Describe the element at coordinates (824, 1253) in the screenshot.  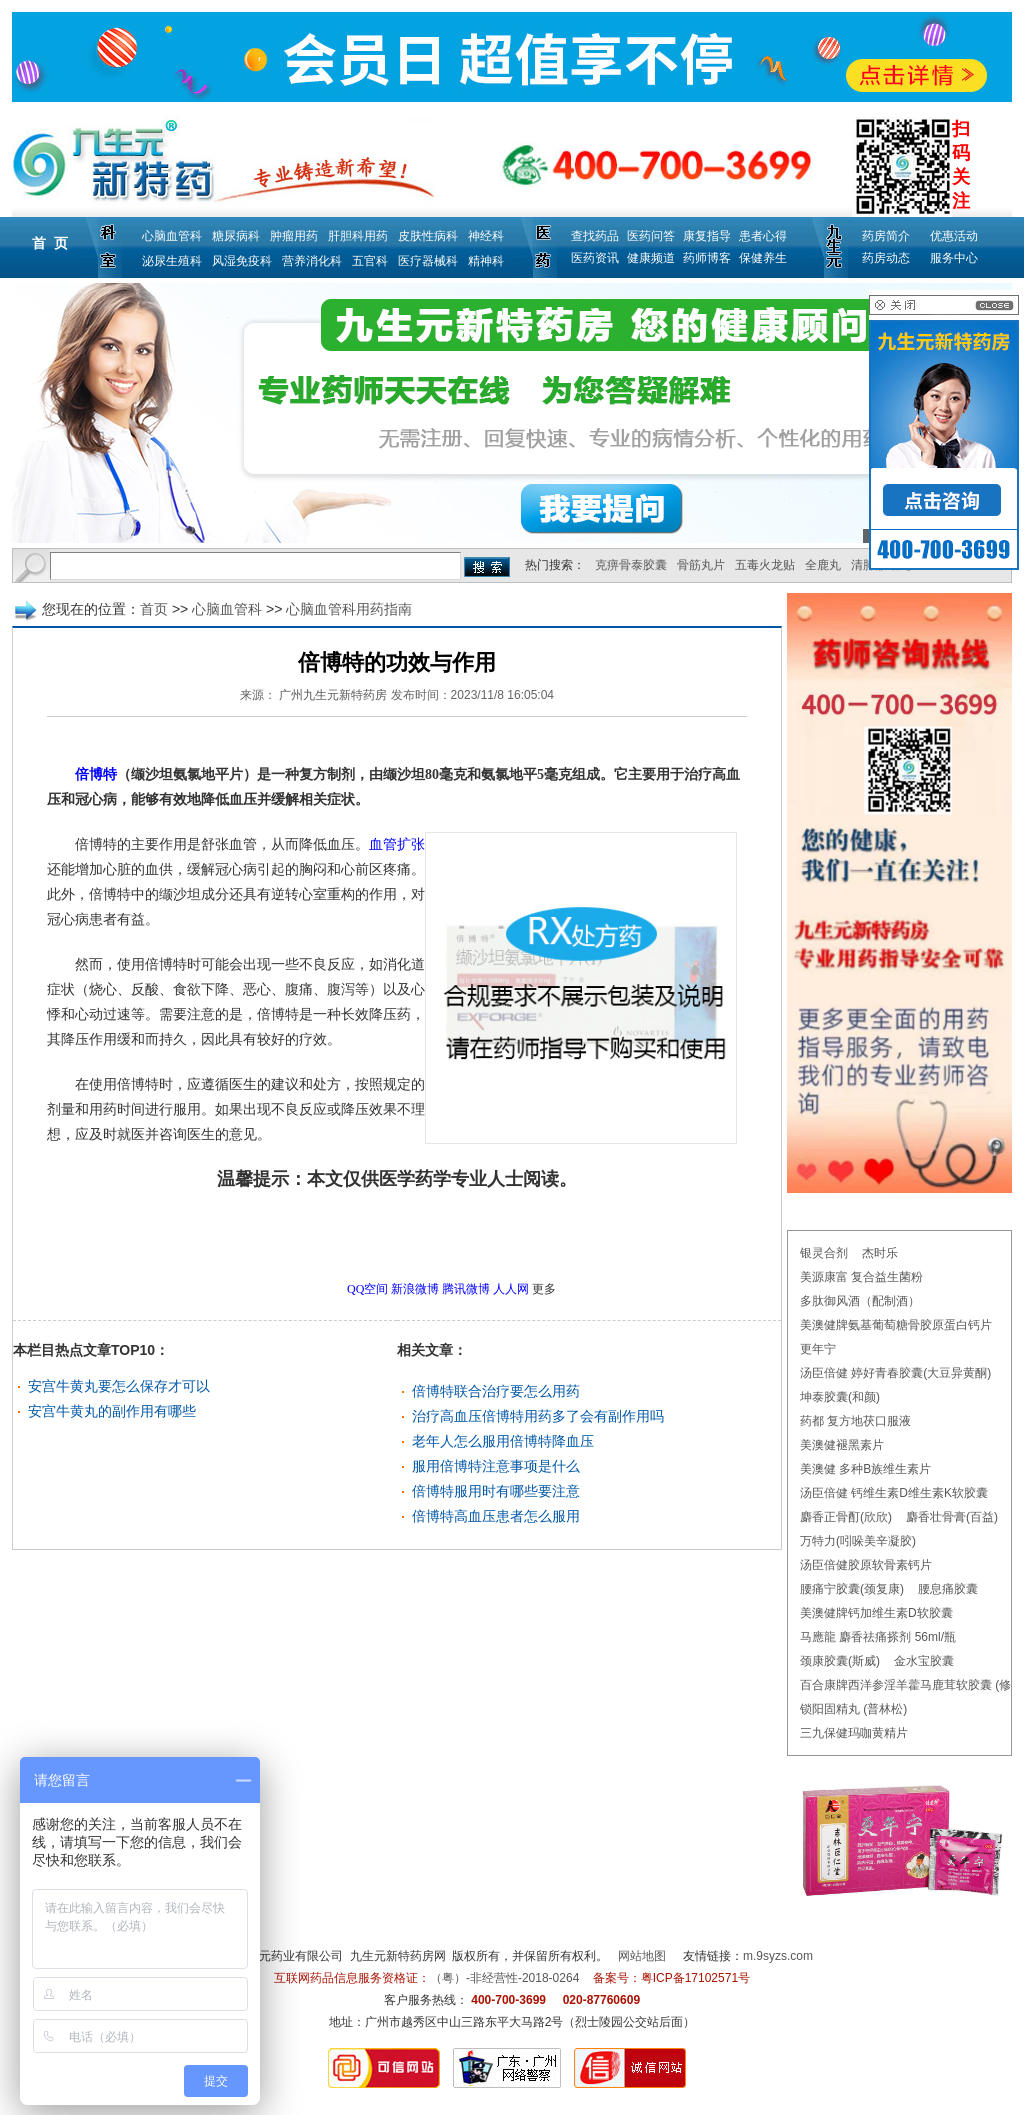
I see `银灵合剂` at that location.